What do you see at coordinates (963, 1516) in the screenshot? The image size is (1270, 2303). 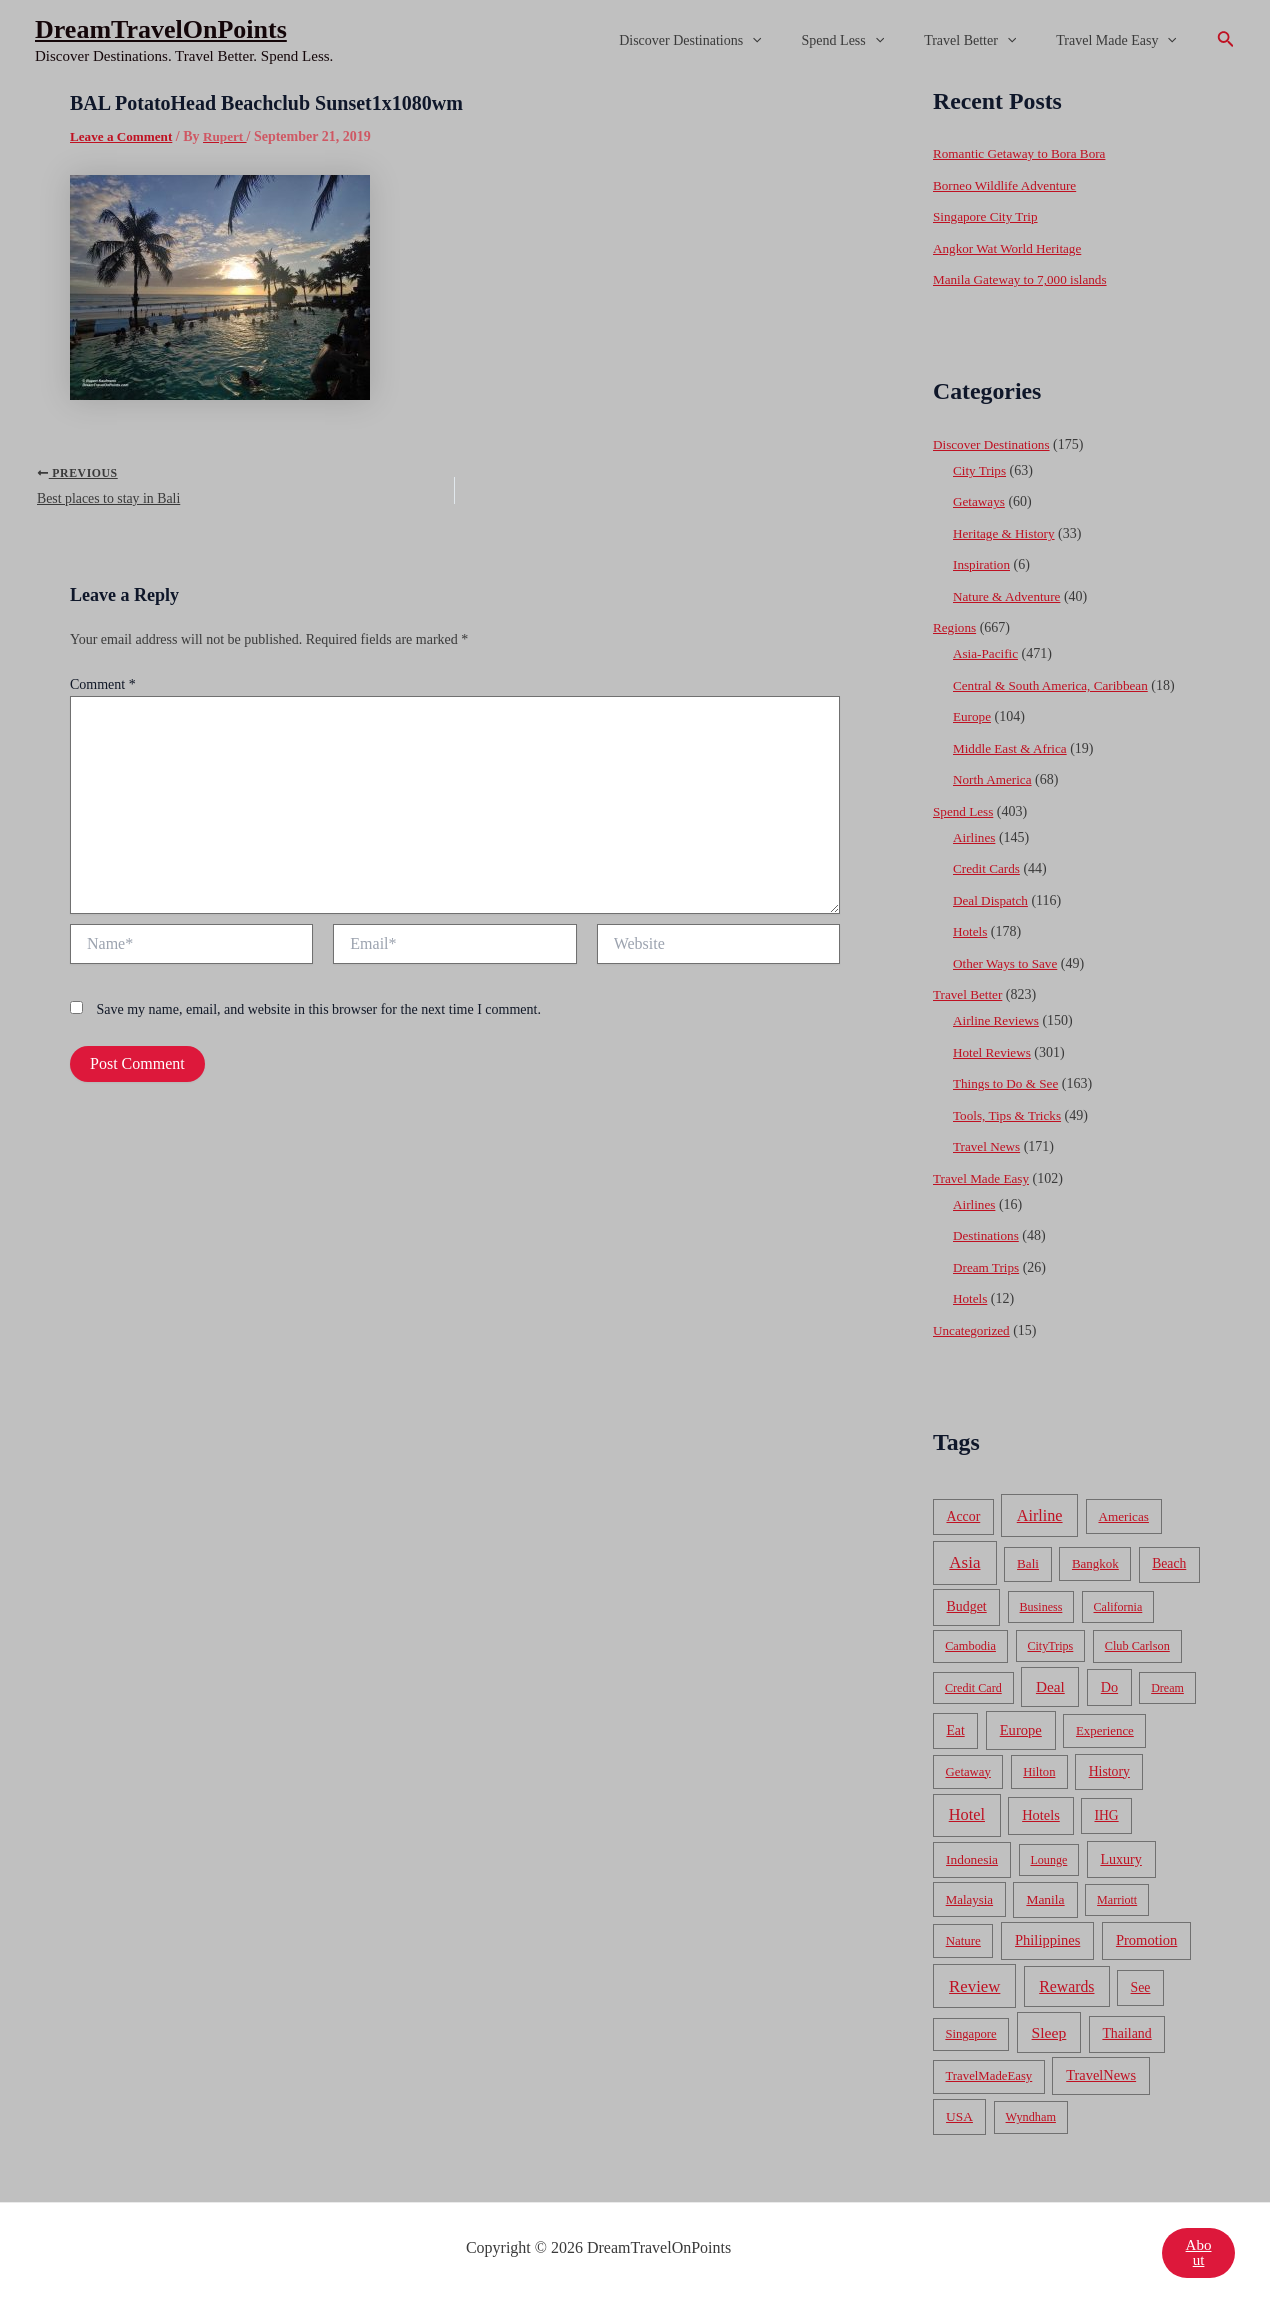 I see `Accor [Accor (90 items)]` at bounding box center [963, 1516].